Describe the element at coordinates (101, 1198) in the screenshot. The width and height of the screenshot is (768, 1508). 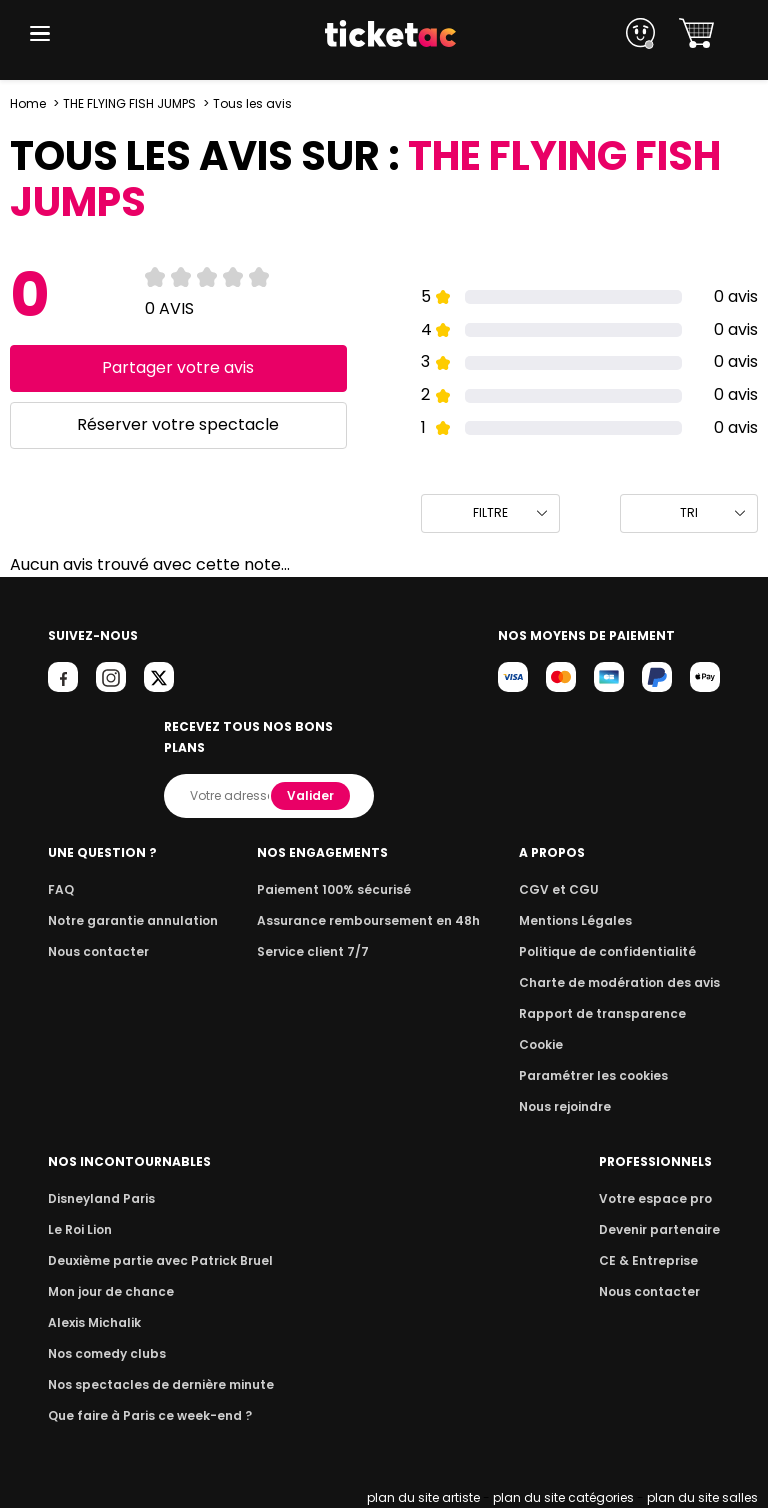
I see `Disneyland Paris` at that location.